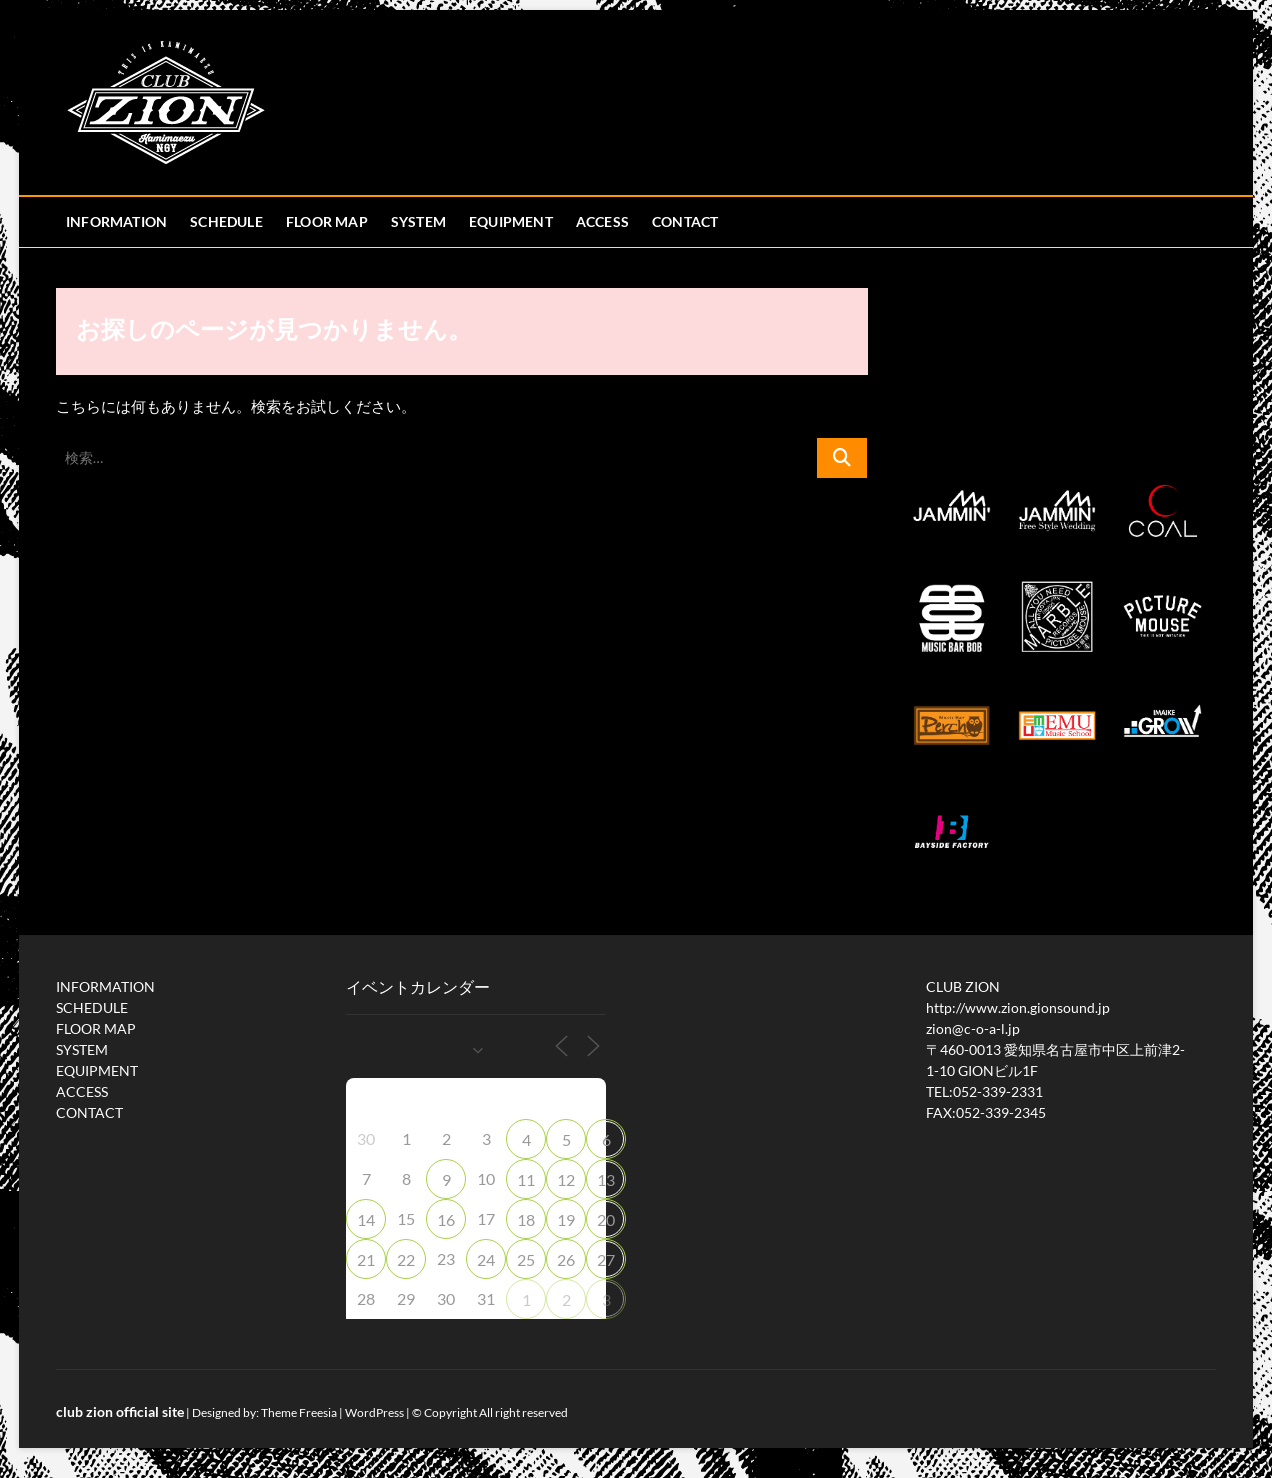 This screenshot has height=1478, width=1272. Describe the element at coordinates (685, 221) in the screenshot. I see `CONTACT` at that location.